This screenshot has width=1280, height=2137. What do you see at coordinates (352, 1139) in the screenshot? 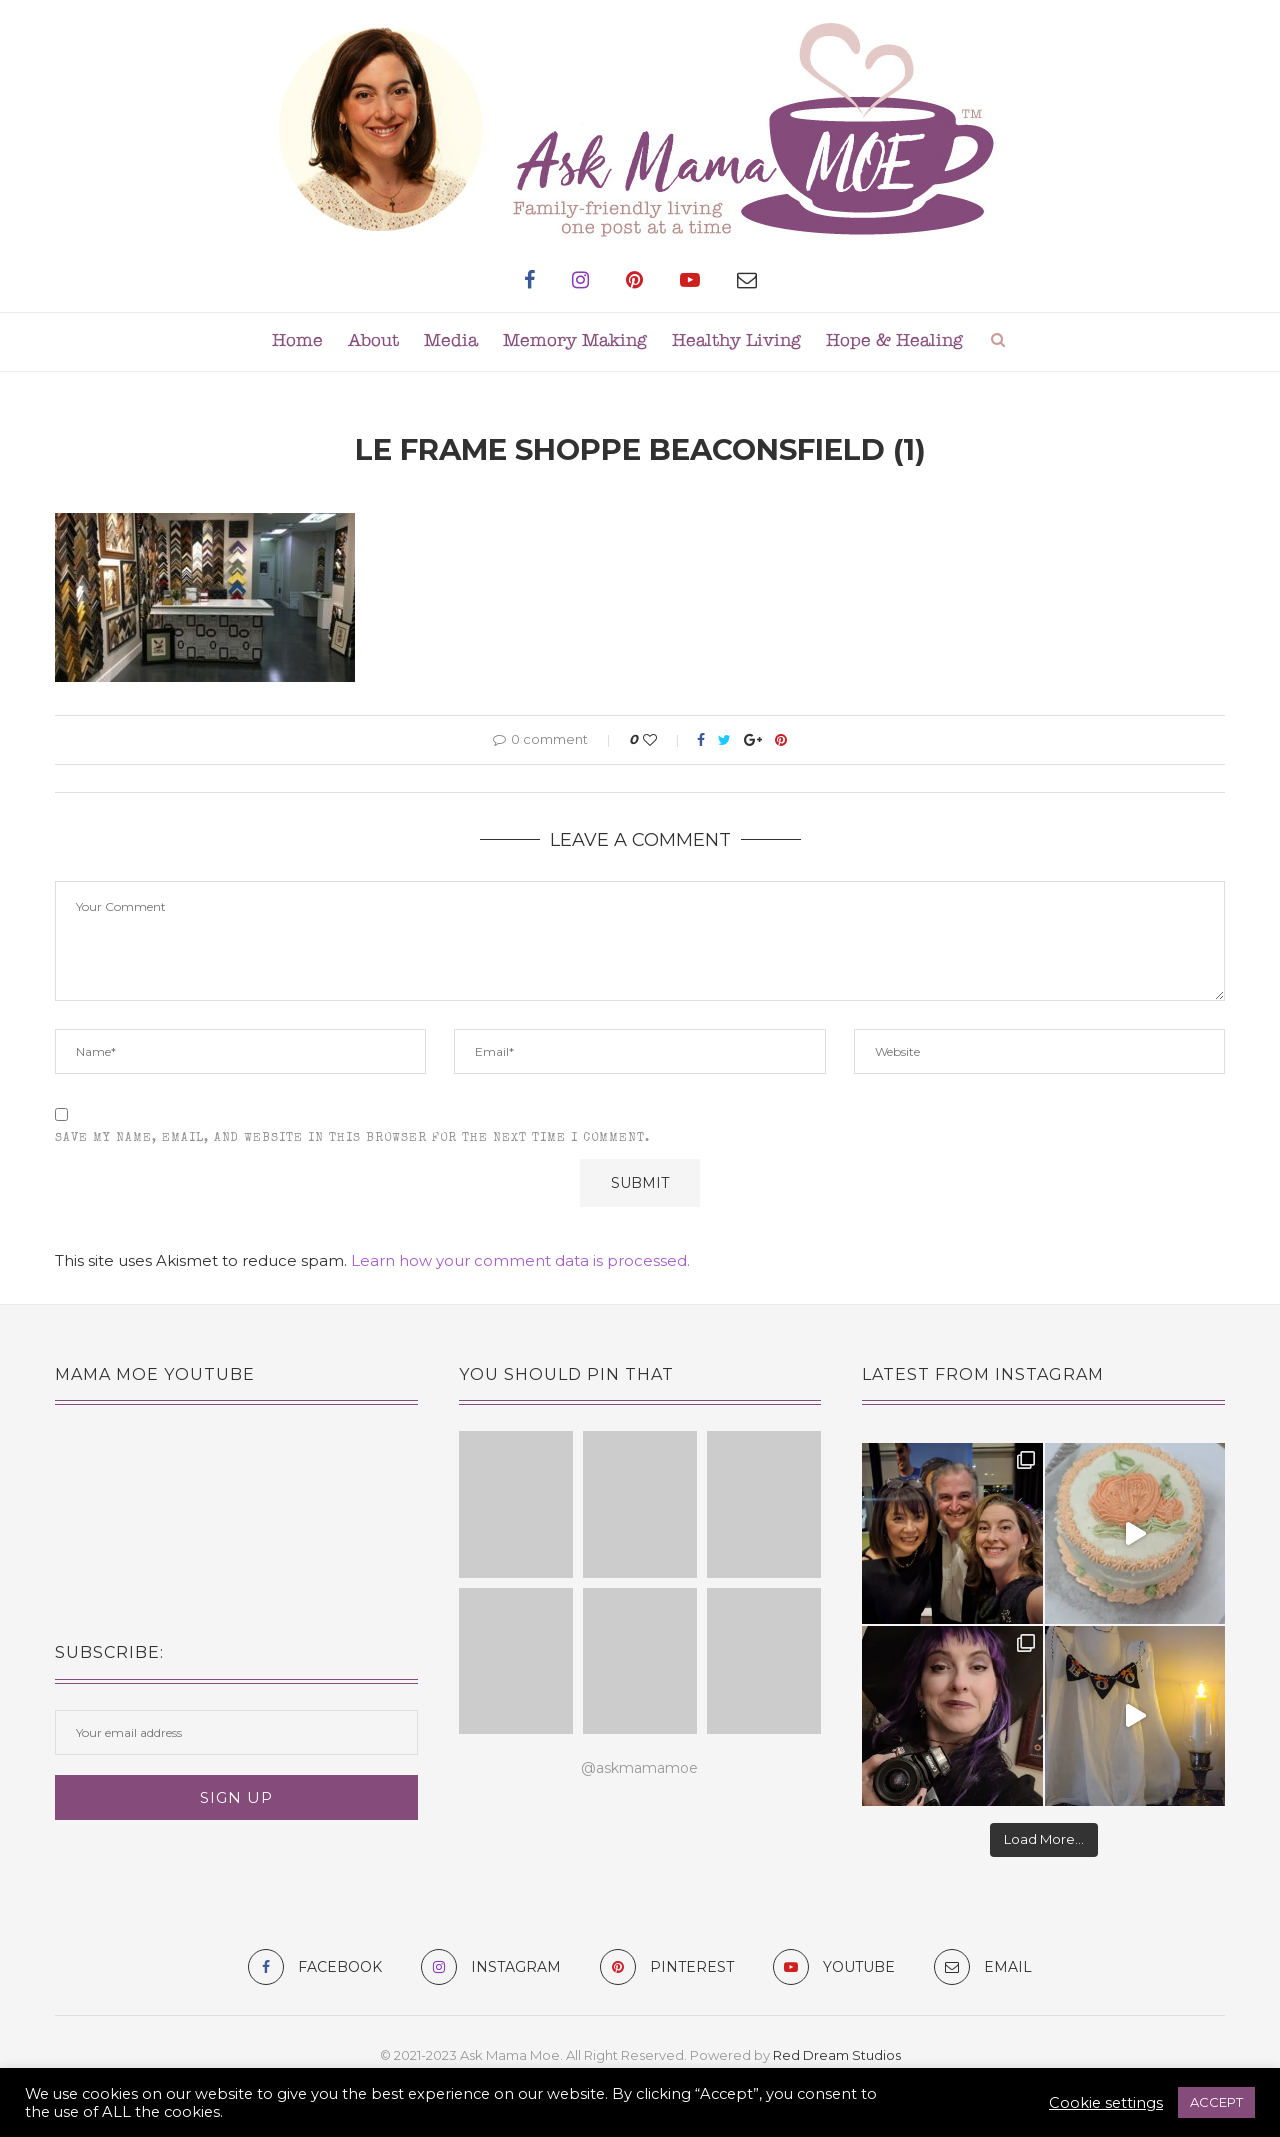
I see `Save my name, email, and website in this browser for the next time I comment.` at bounding box center [352, 1139].